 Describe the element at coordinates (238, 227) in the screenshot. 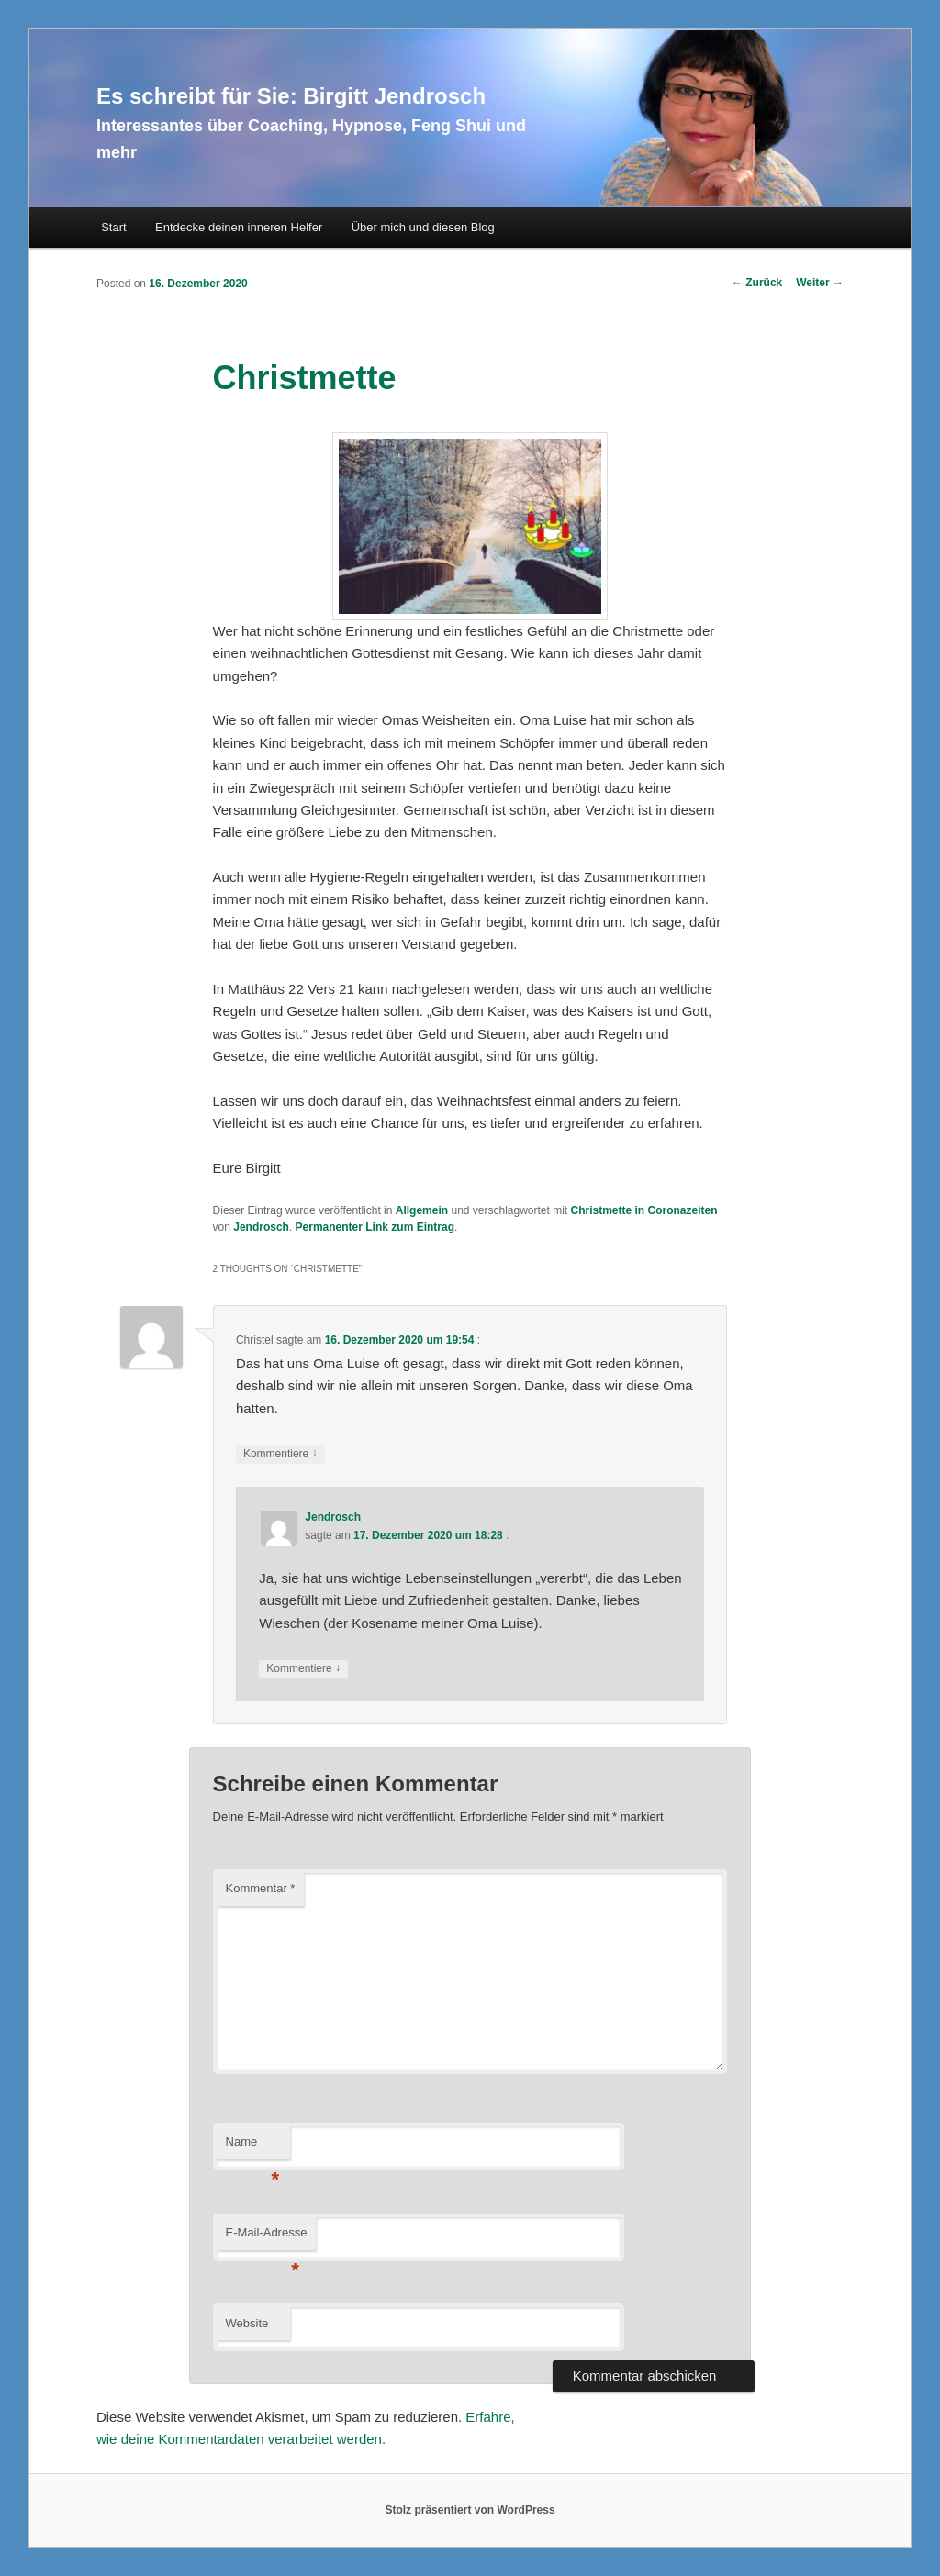

I see `Entdecke deinen inneren Helfer` at that location.